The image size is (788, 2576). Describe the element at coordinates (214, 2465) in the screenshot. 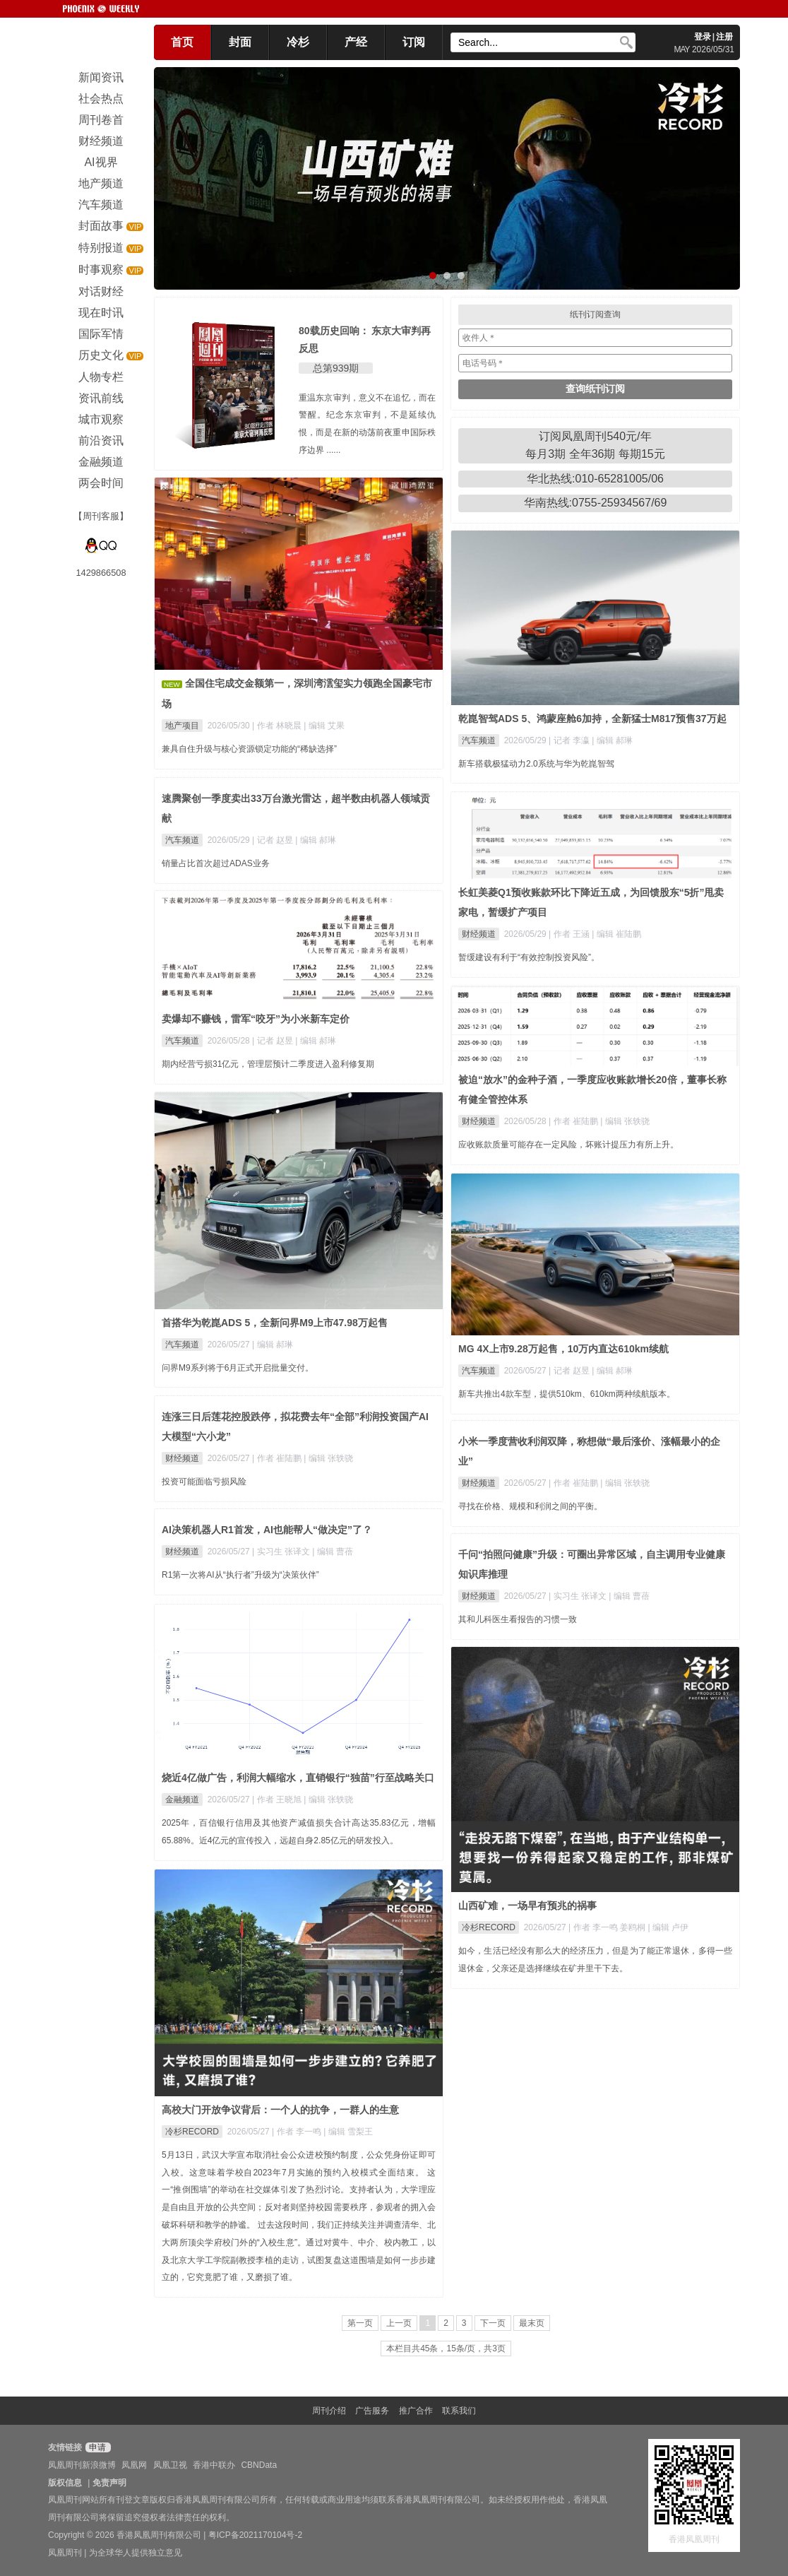

I see `香港中联办` at that location.